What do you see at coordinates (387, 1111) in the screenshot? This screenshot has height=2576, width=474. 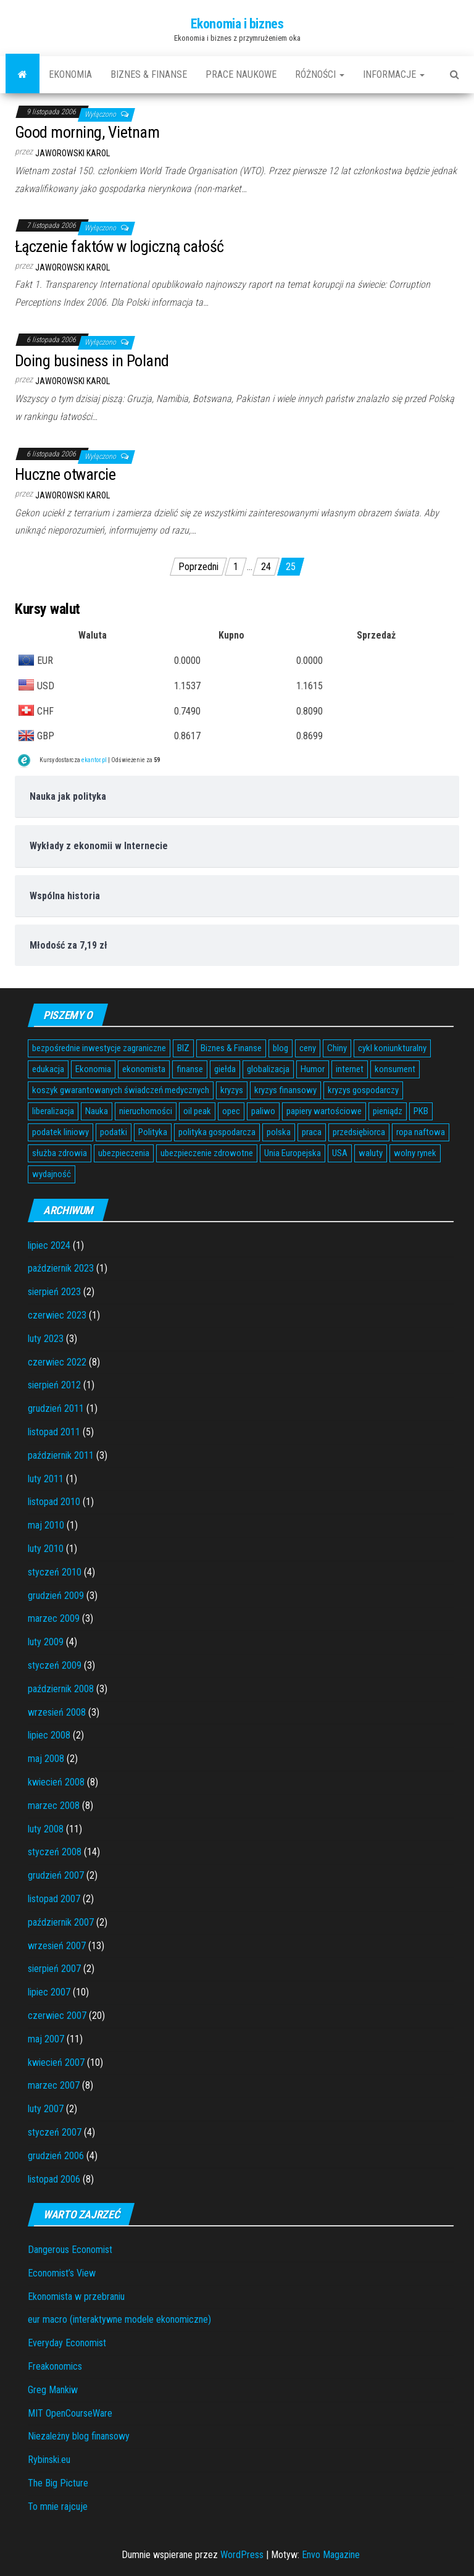 I see `pieniądz [pieniądz (11 elementów)]` at bounding box center [387, 1111].